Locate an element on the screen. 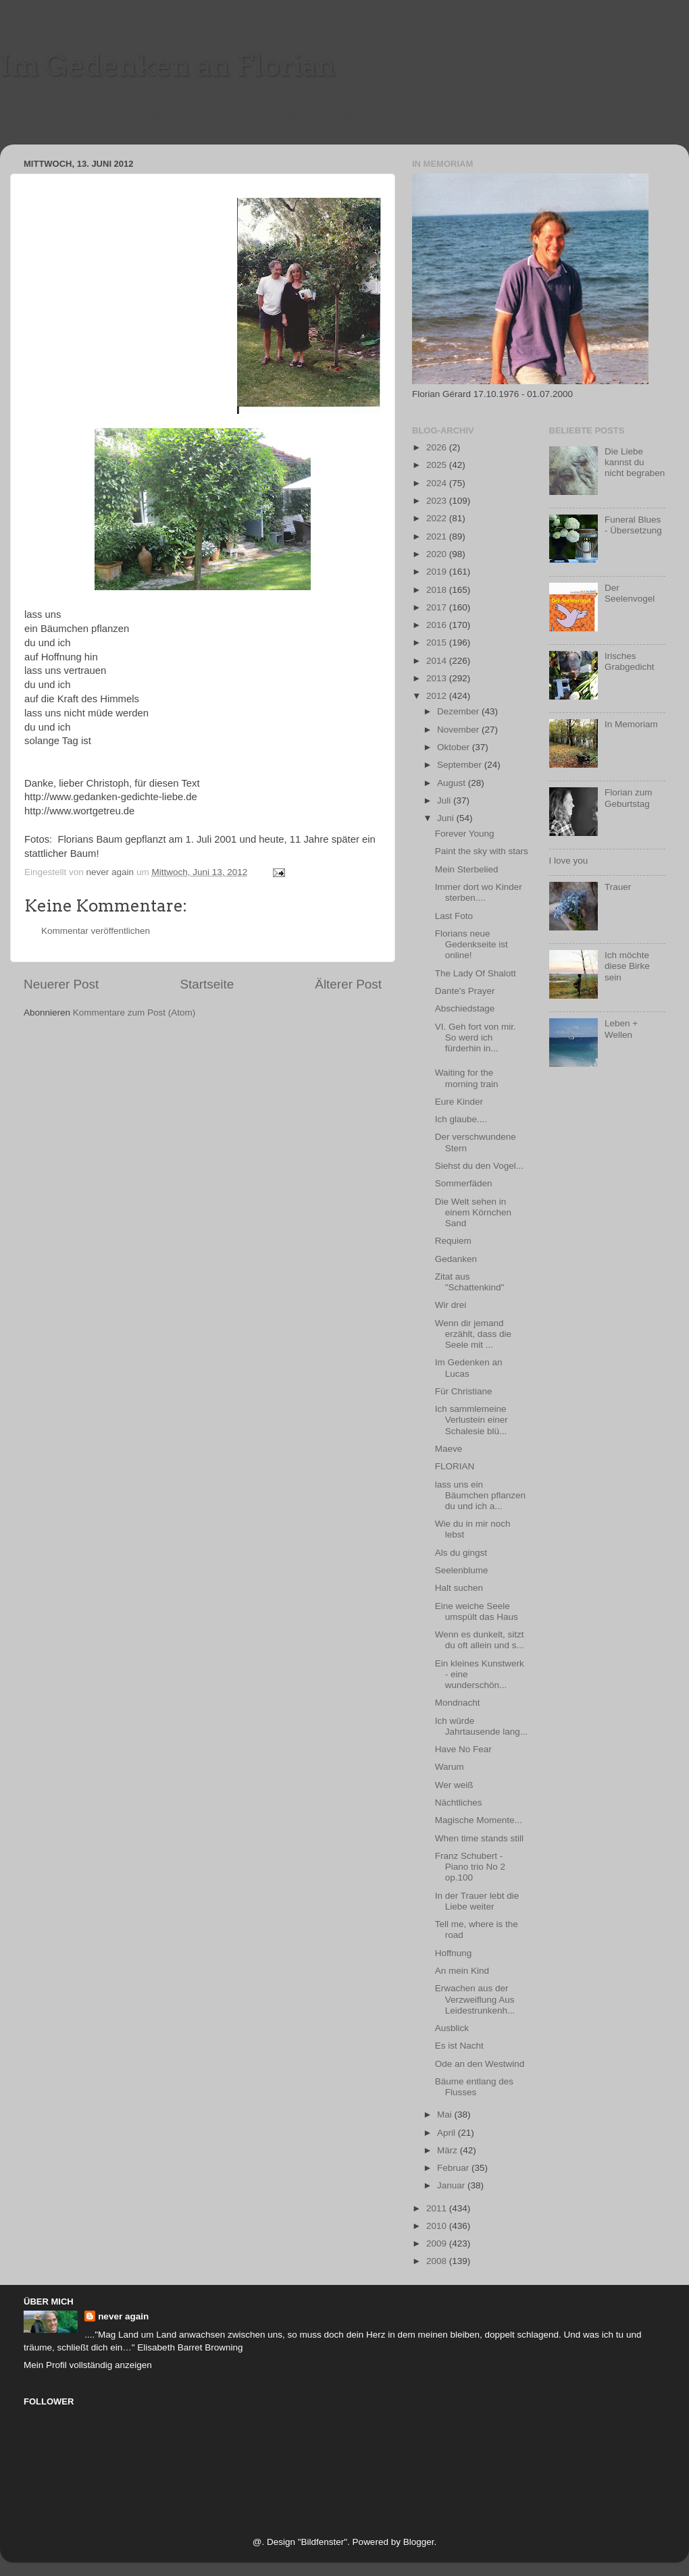 Image resolution: width=689 pixels, height=2576 pixels. Die Liebe kannst du nicht begraben is located at coordinates (635, 462).